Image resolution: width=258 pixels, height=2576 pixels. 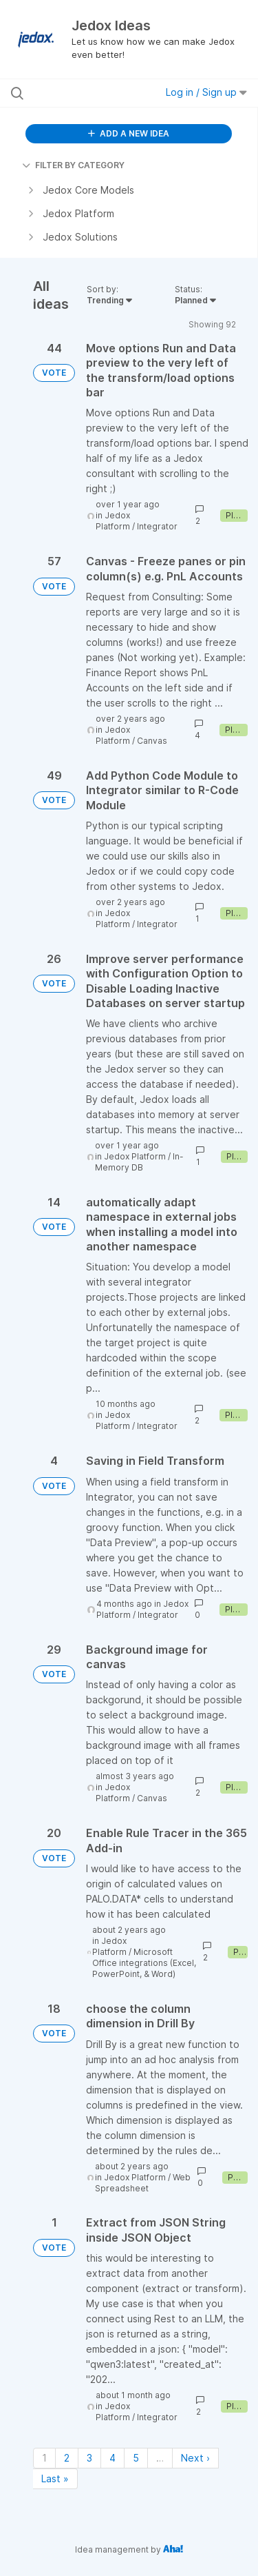 What do you see at coordinates (139, 1162) in the screenshot?
I see `In-Memory DB` at bounding box center [139, 1162].